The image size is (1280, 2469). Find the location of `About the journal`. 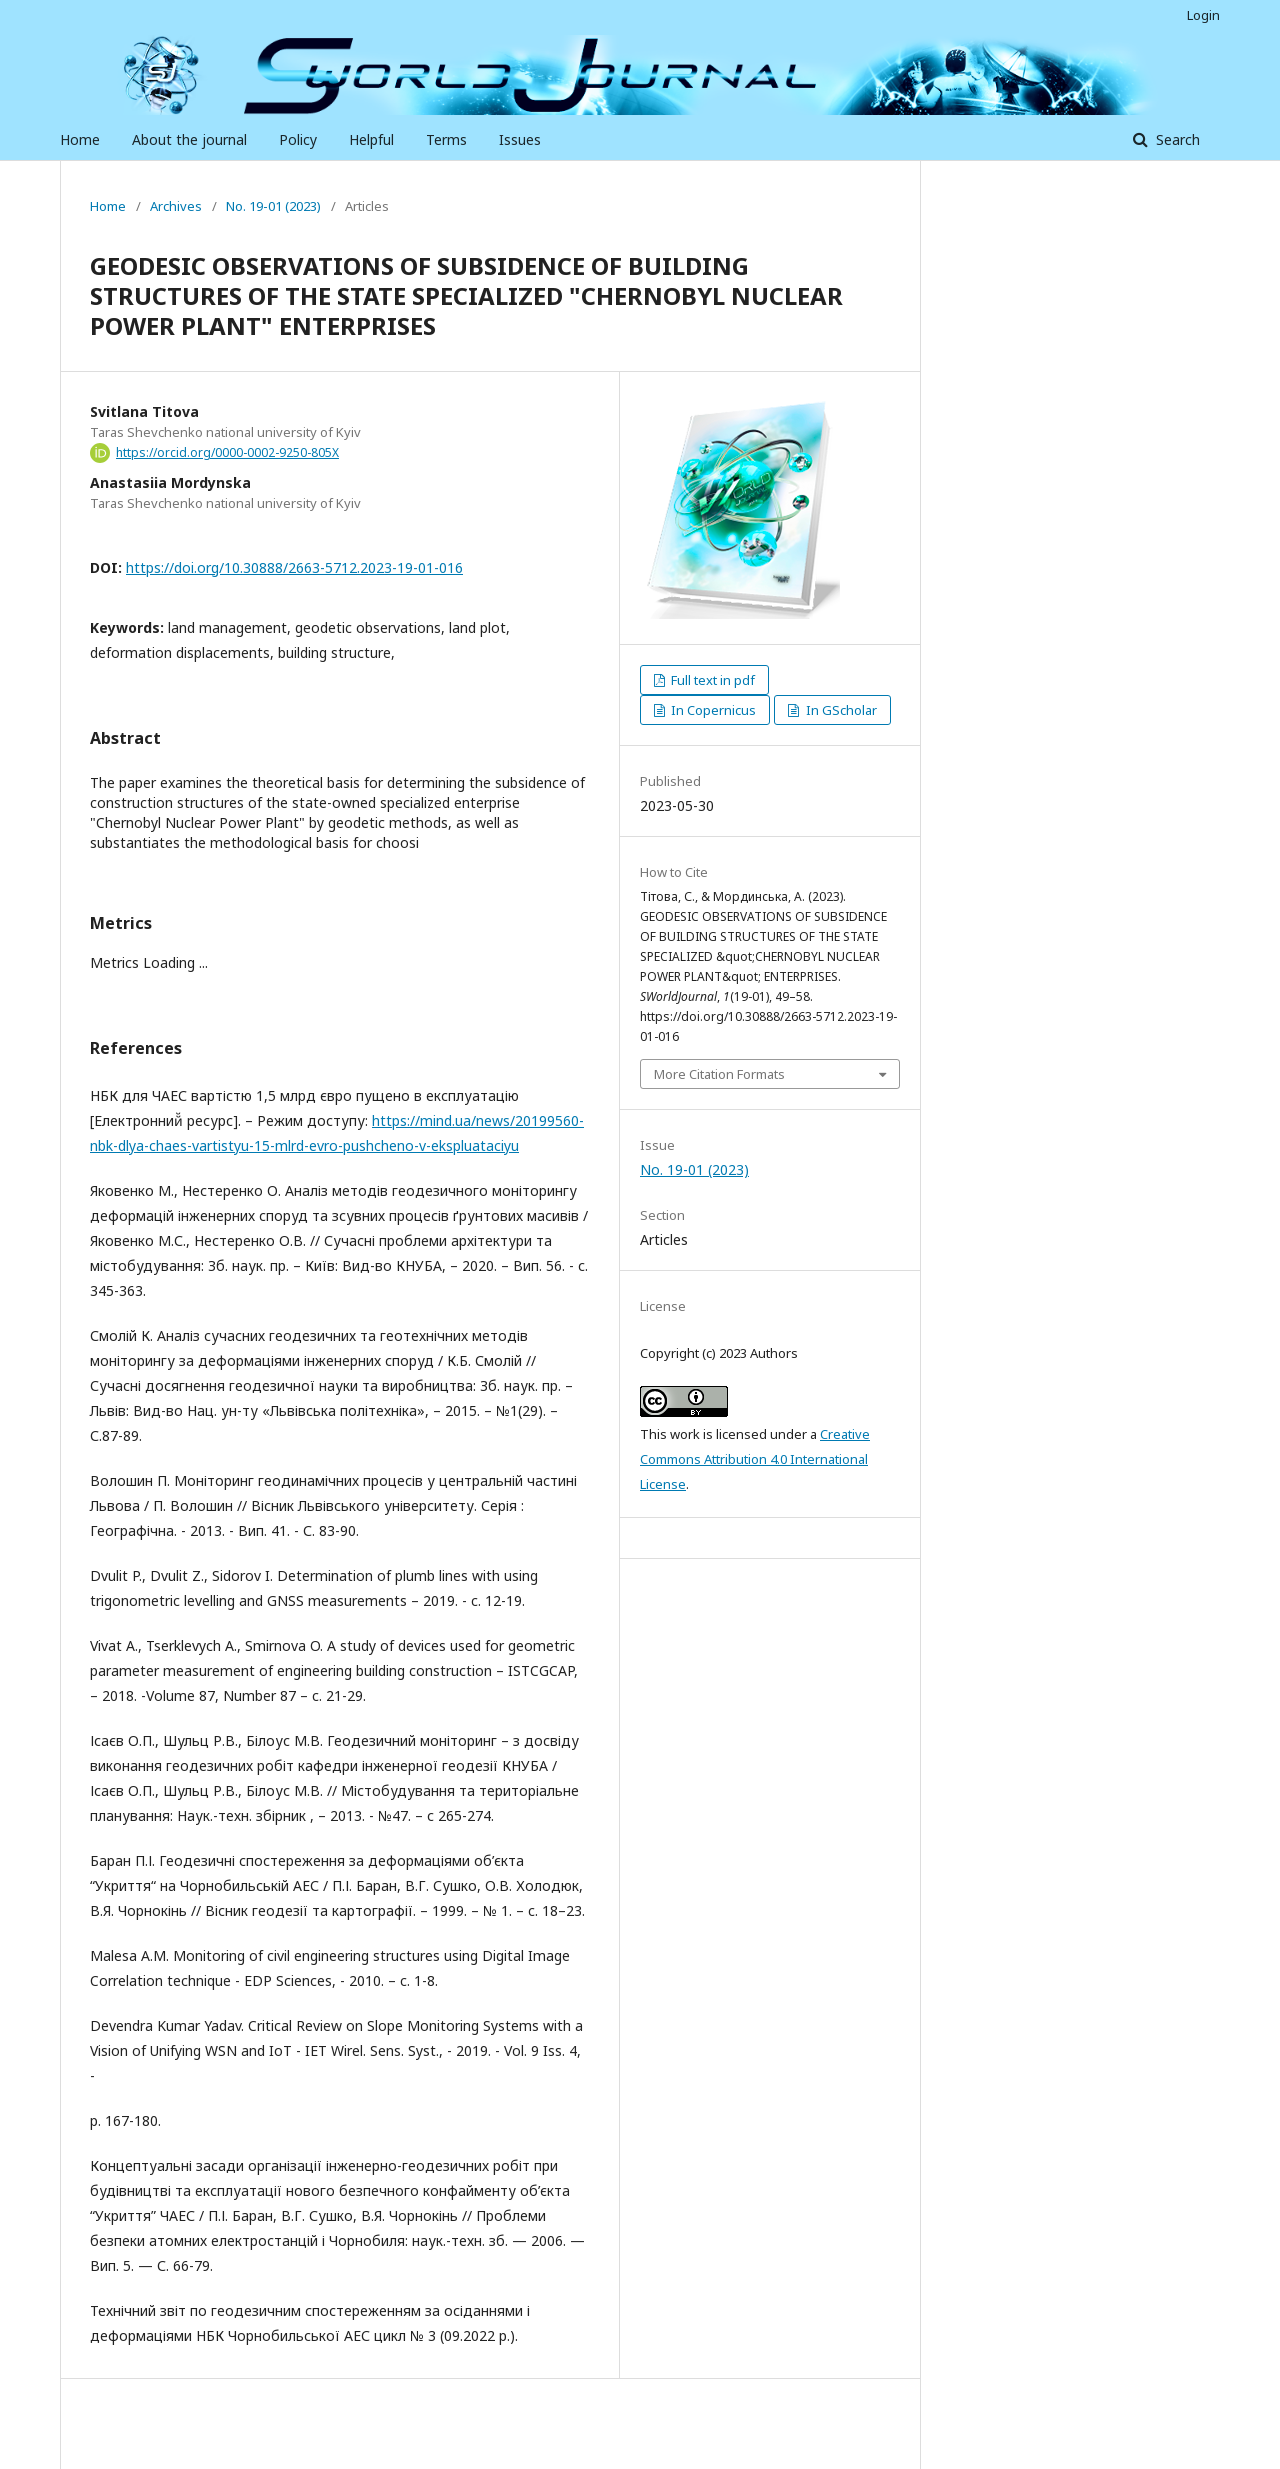

About the journal is located at coordinates (189, 139).